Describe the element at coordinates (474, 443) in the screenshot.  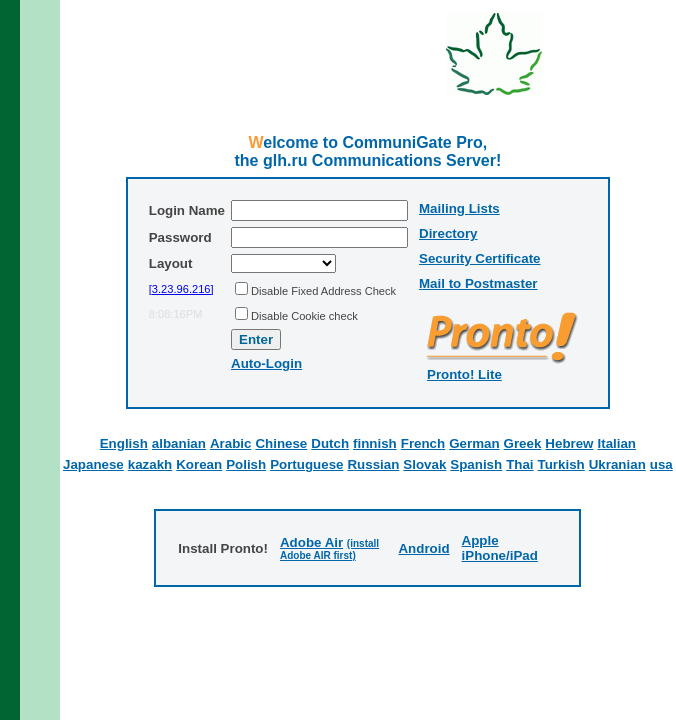
I see `German` at that location.